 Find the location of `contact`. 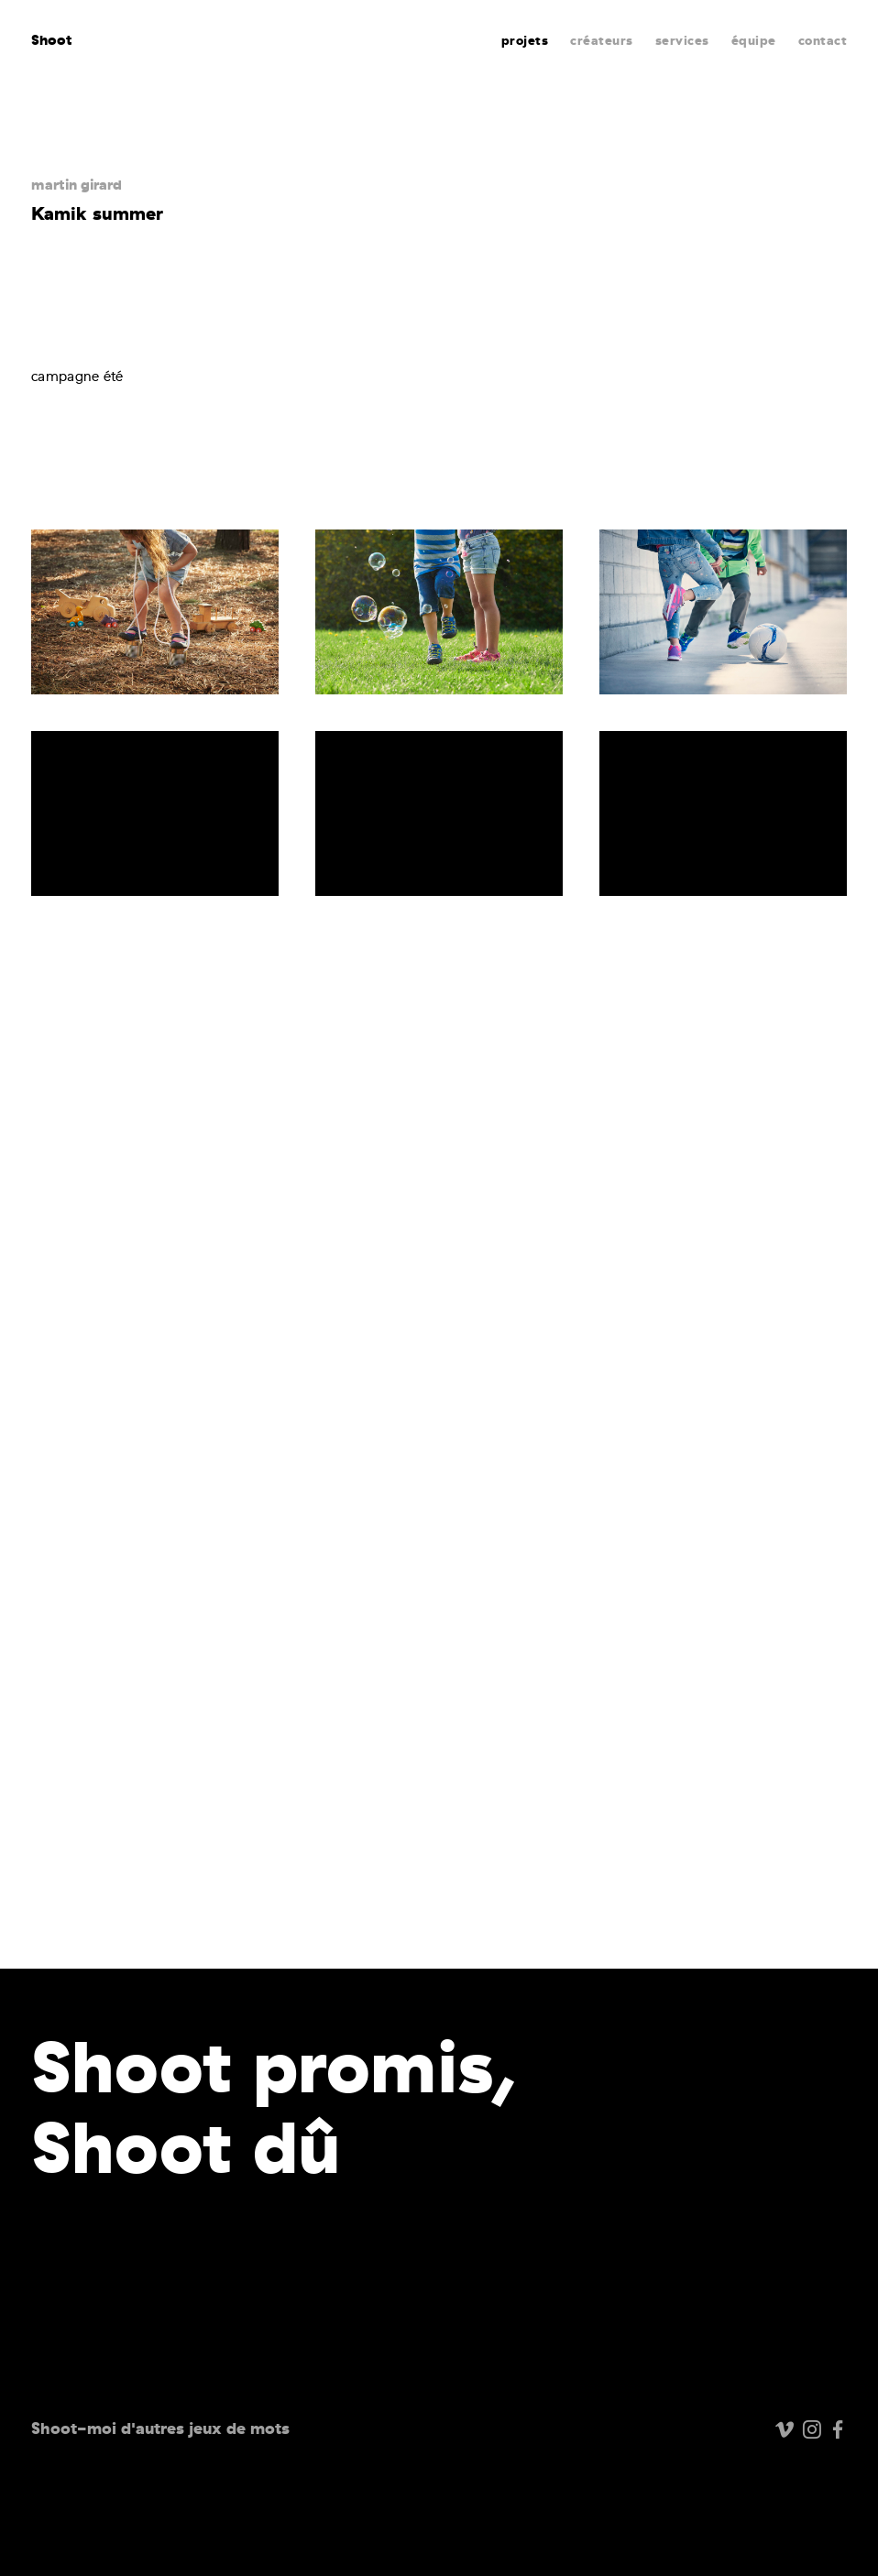

contact is located at coordinates (823, 41).